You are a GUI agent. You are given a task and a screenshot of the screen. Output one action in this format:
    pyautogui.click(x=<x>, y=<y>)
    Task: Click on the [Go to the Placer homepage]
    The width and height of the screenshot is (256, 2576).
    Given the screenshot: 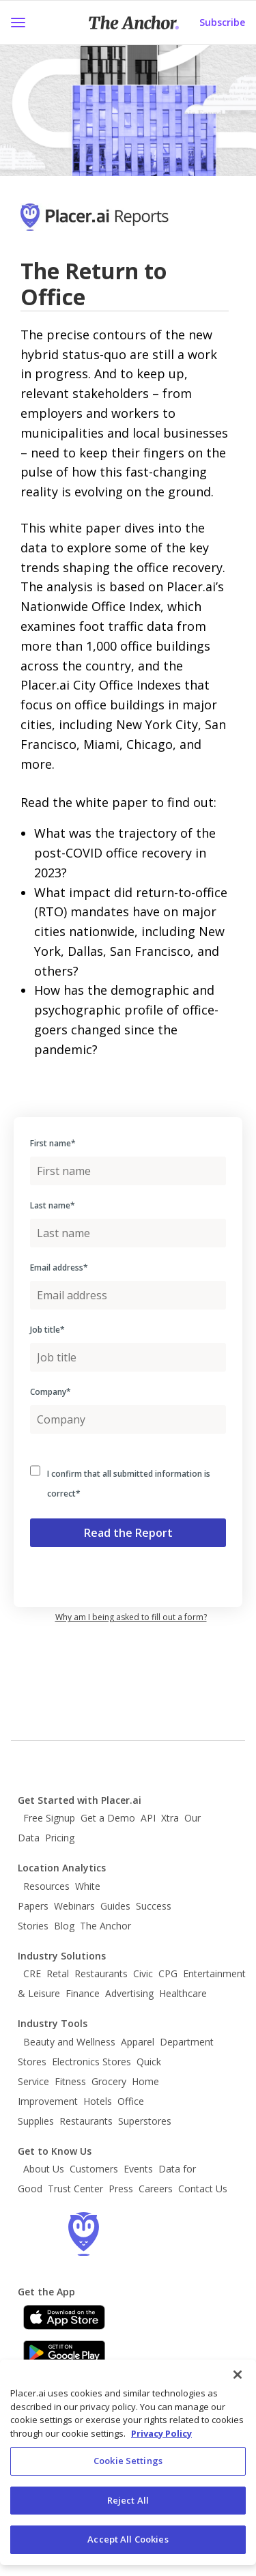 What is the action you would take?
    pyautogui.click(x=83, y=2234)
    